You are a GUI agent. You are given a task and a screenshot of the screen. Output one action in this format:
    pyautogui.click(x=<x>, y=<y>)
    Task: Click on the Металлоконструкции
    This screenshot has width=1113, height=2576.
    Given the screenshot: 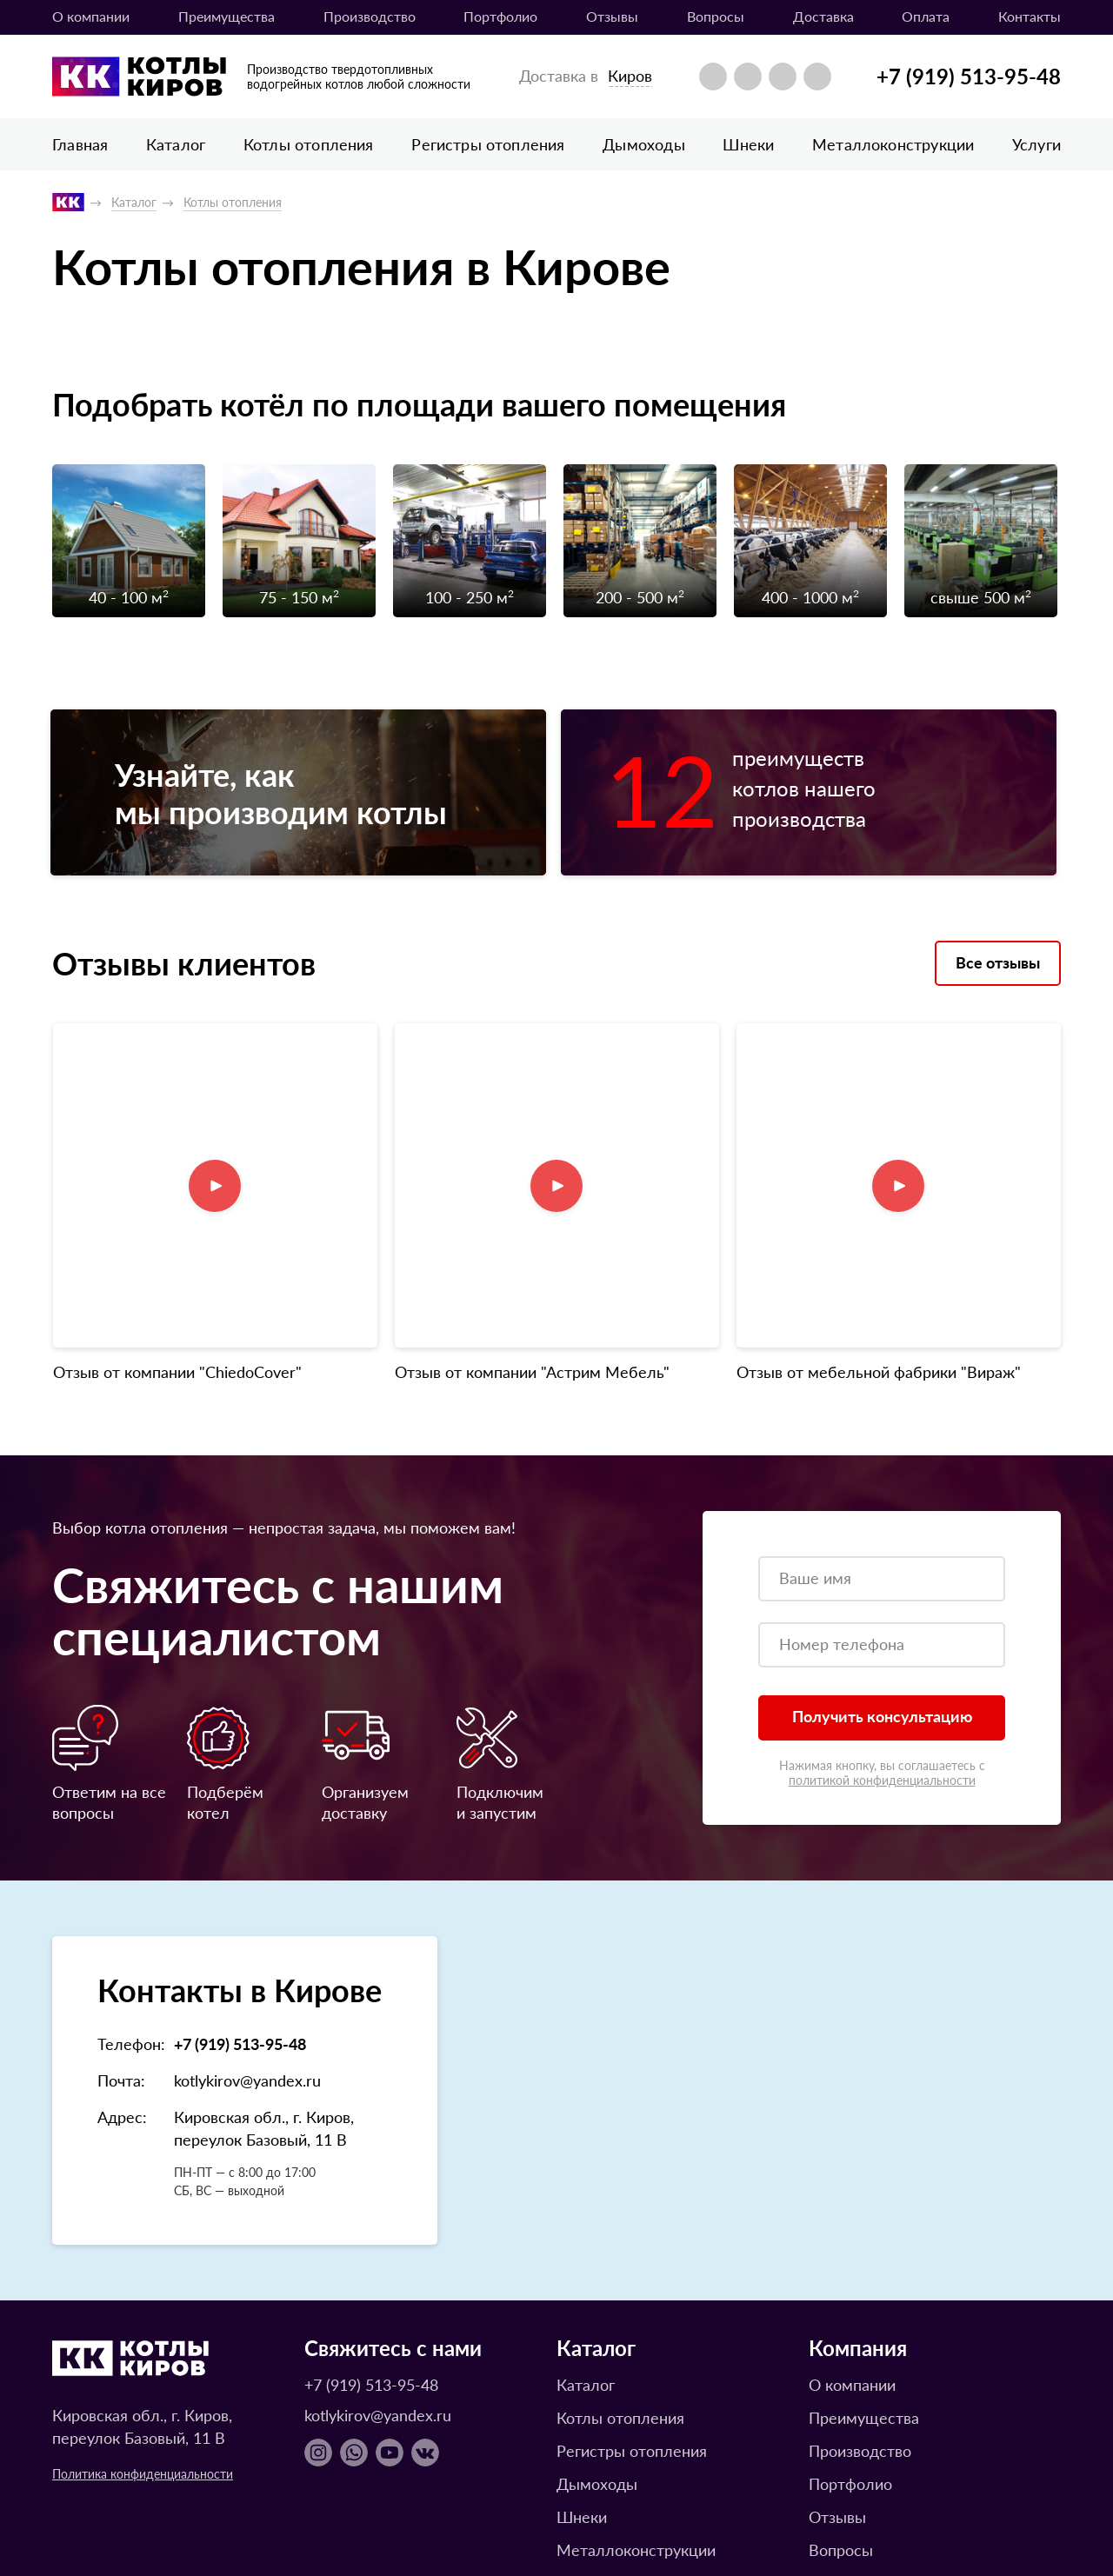 What is the action you would take?
    pyautogui.click(x=893, y=144)
    